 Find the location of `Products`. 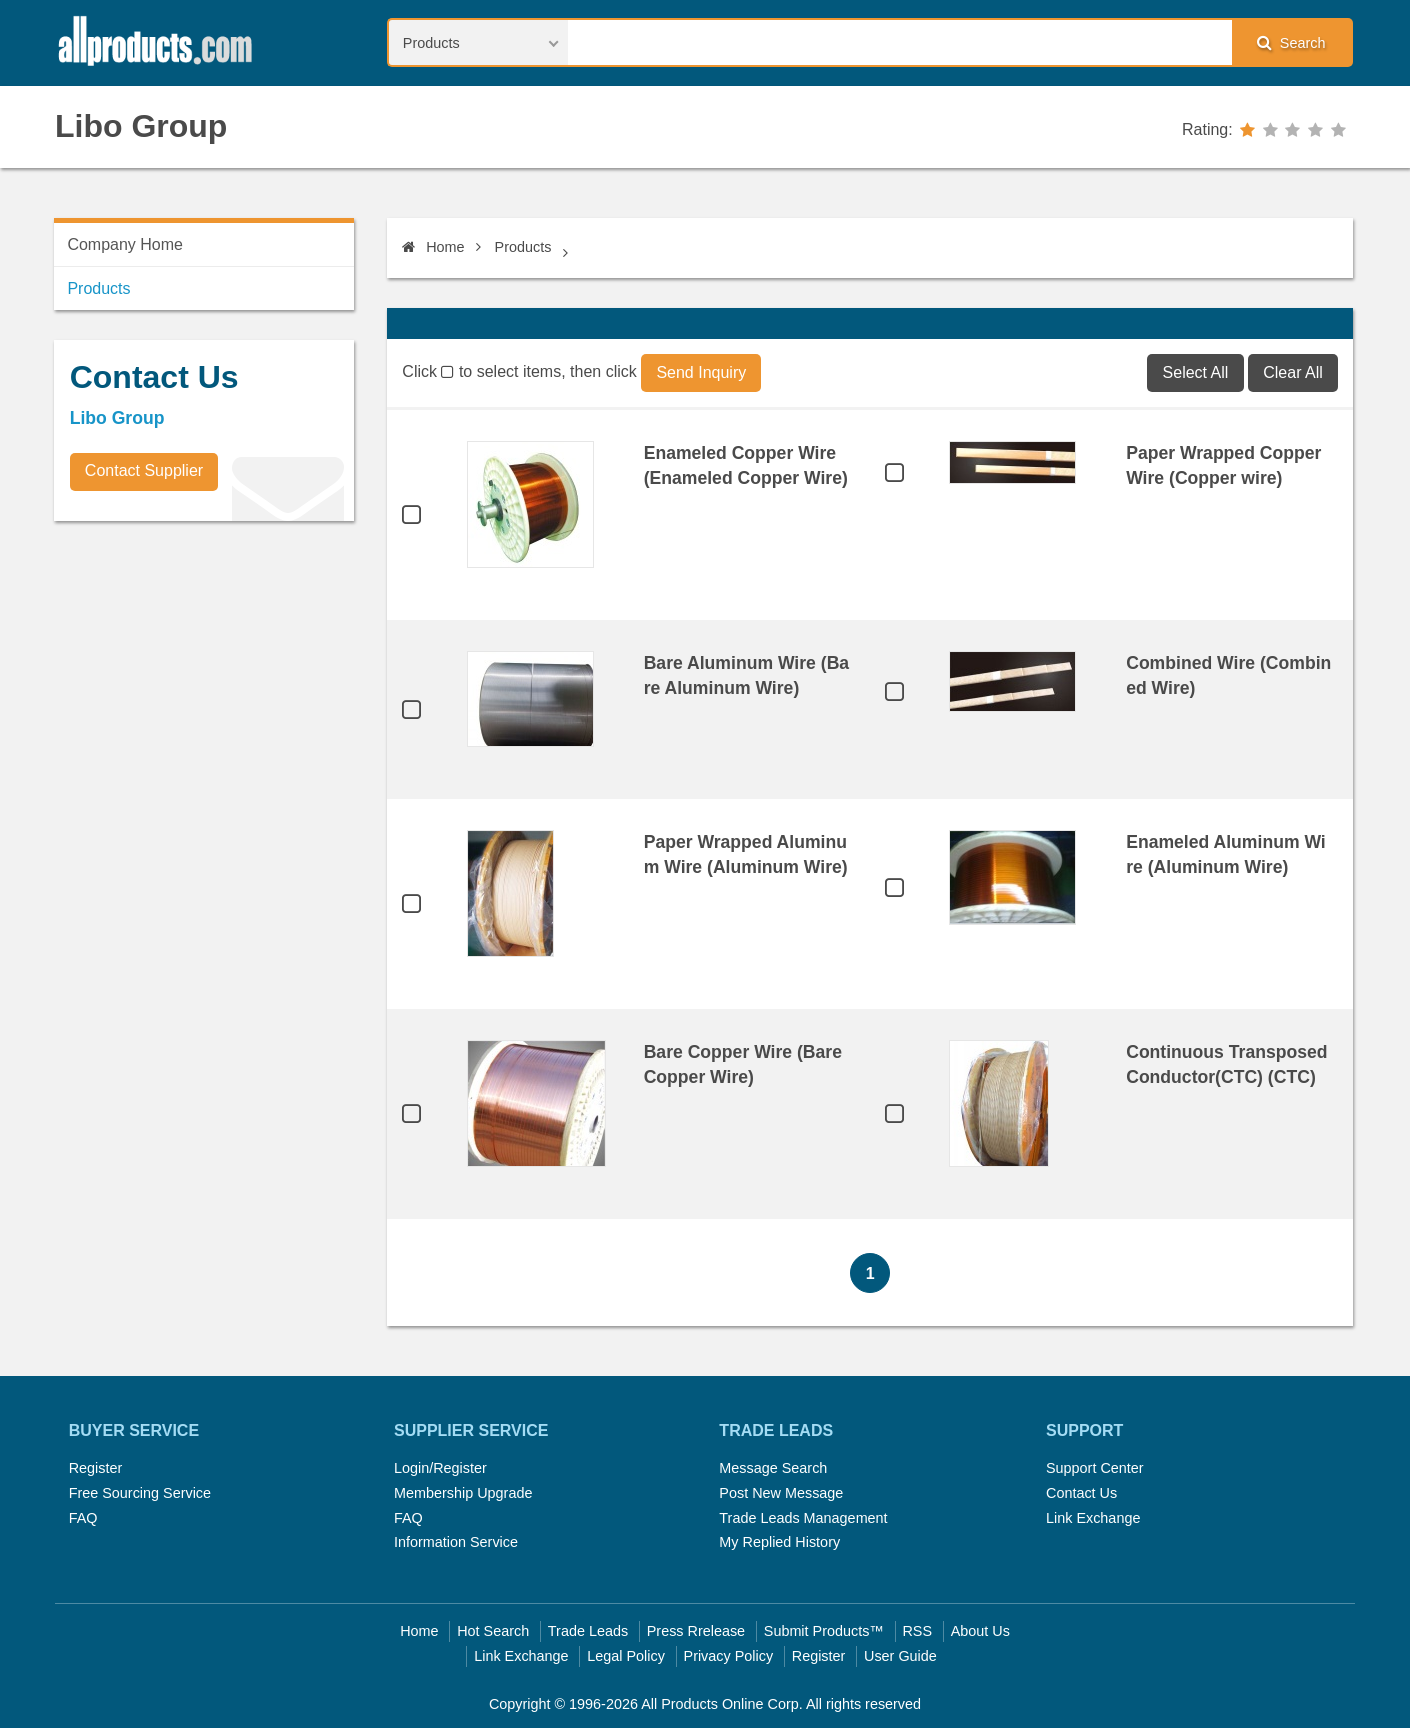

Products is located at coordinates (523, 247).